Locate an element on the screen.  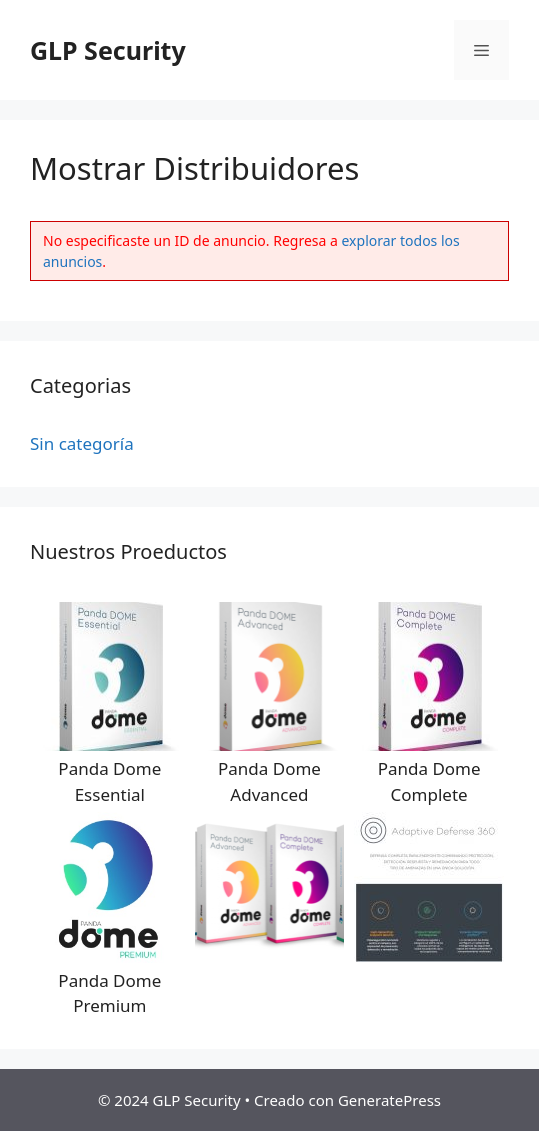
GLP Security is located at coordinates (108, 50).